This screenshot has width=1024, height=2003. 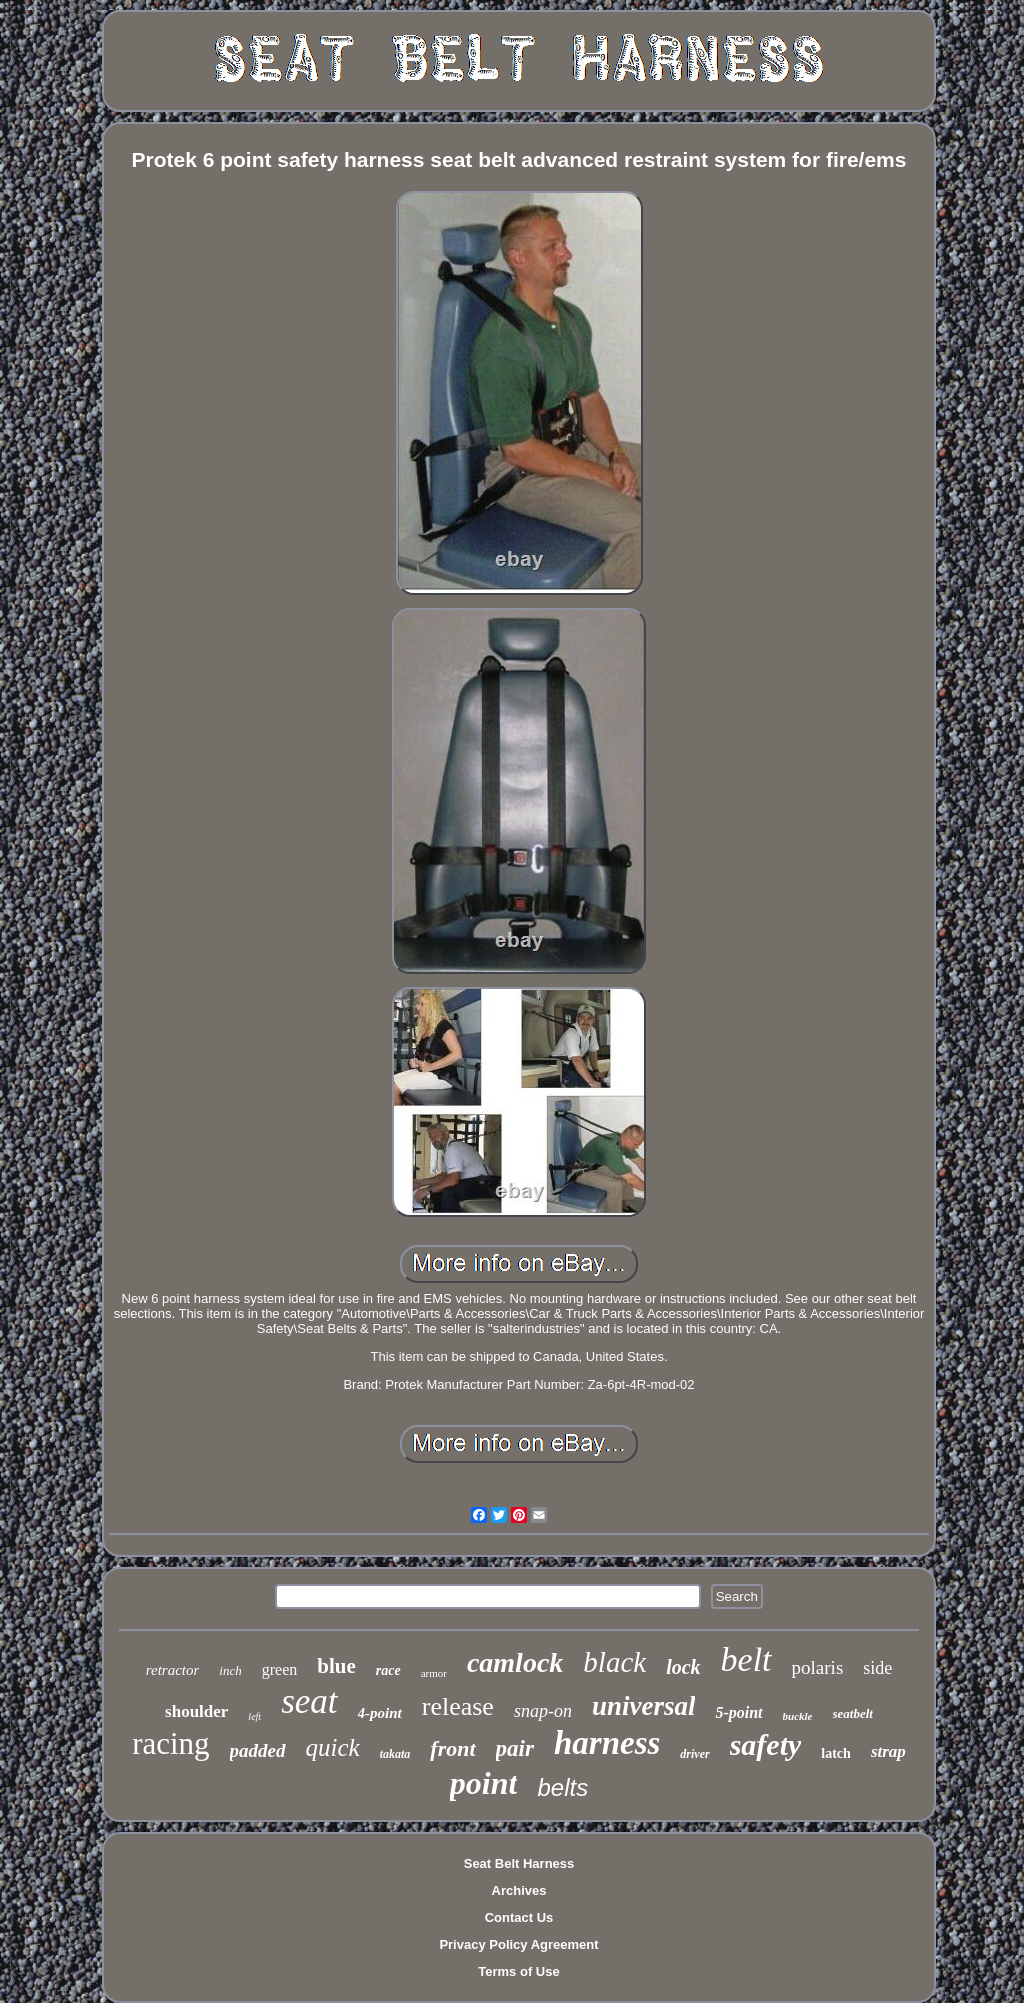 I want to click on side, so click(x=877, y=1668).